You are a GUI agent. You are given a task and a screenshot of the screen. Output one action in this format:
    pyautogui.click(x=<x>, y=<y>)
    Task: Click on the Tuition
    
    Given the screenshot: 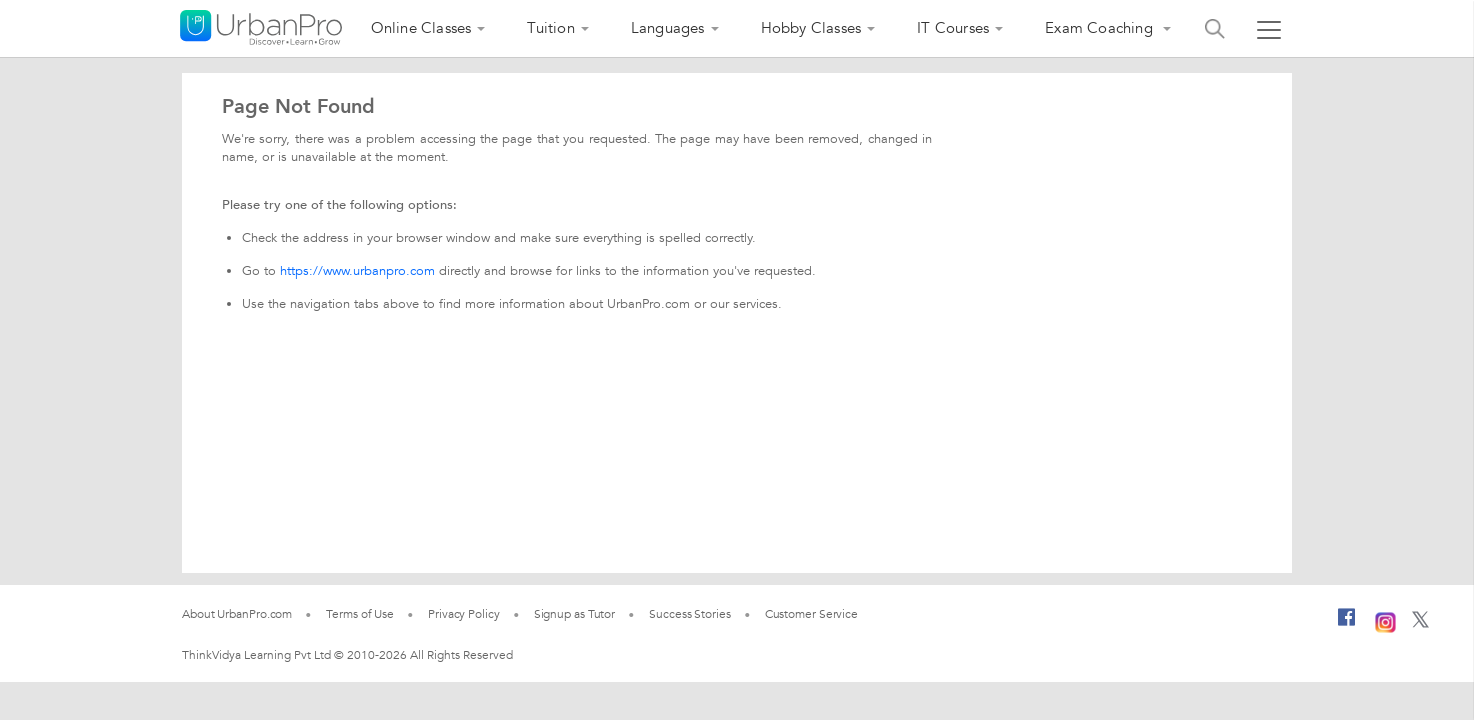 What is the action you would take?
    pyautogui.click(x=550, y=28)
    